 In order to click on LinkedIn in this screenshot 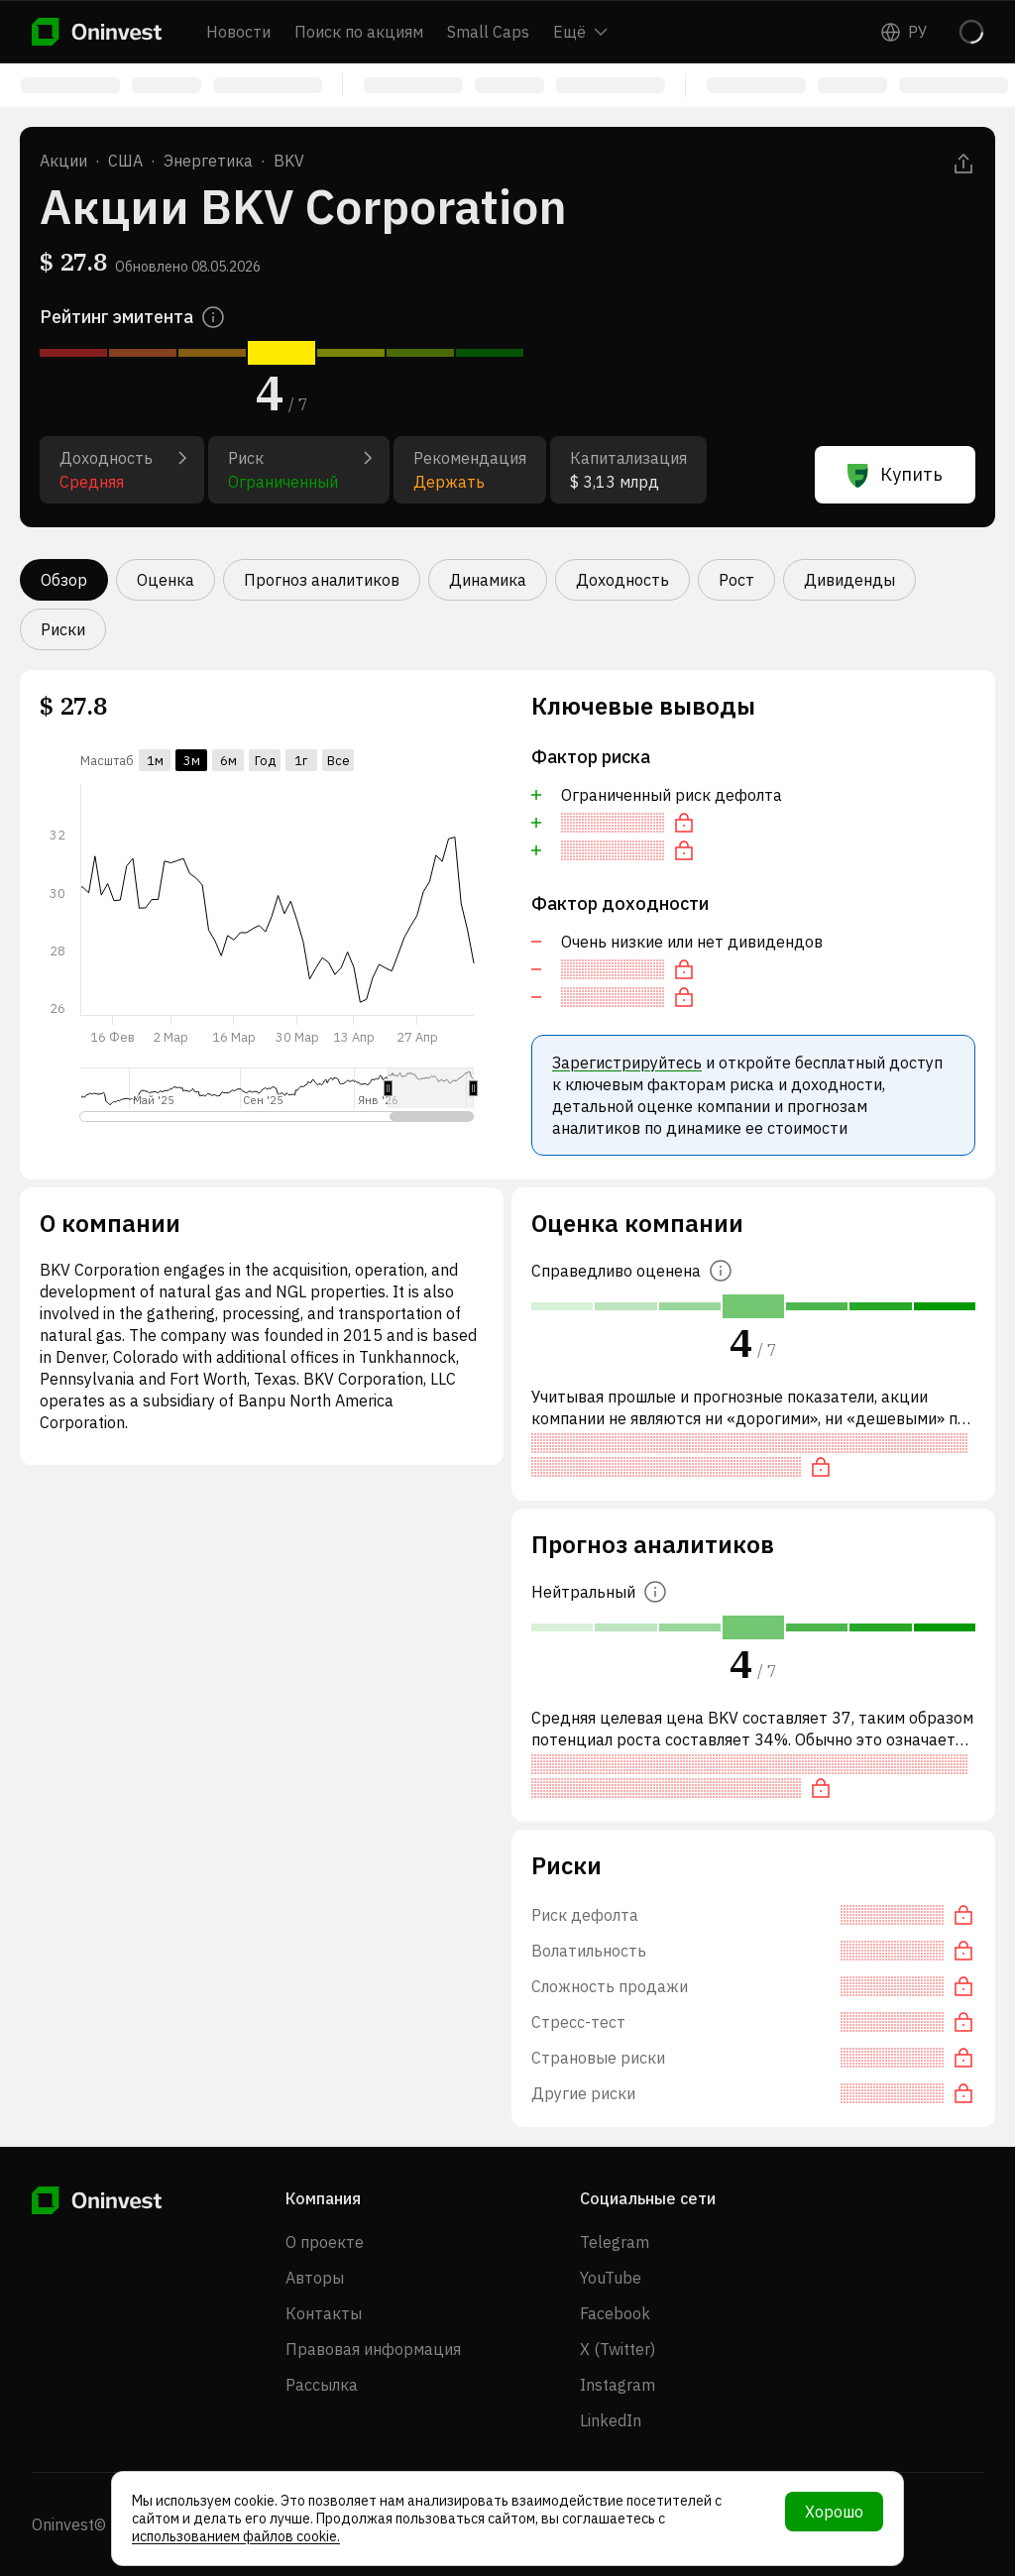, I will do `click(610, 2420)`.